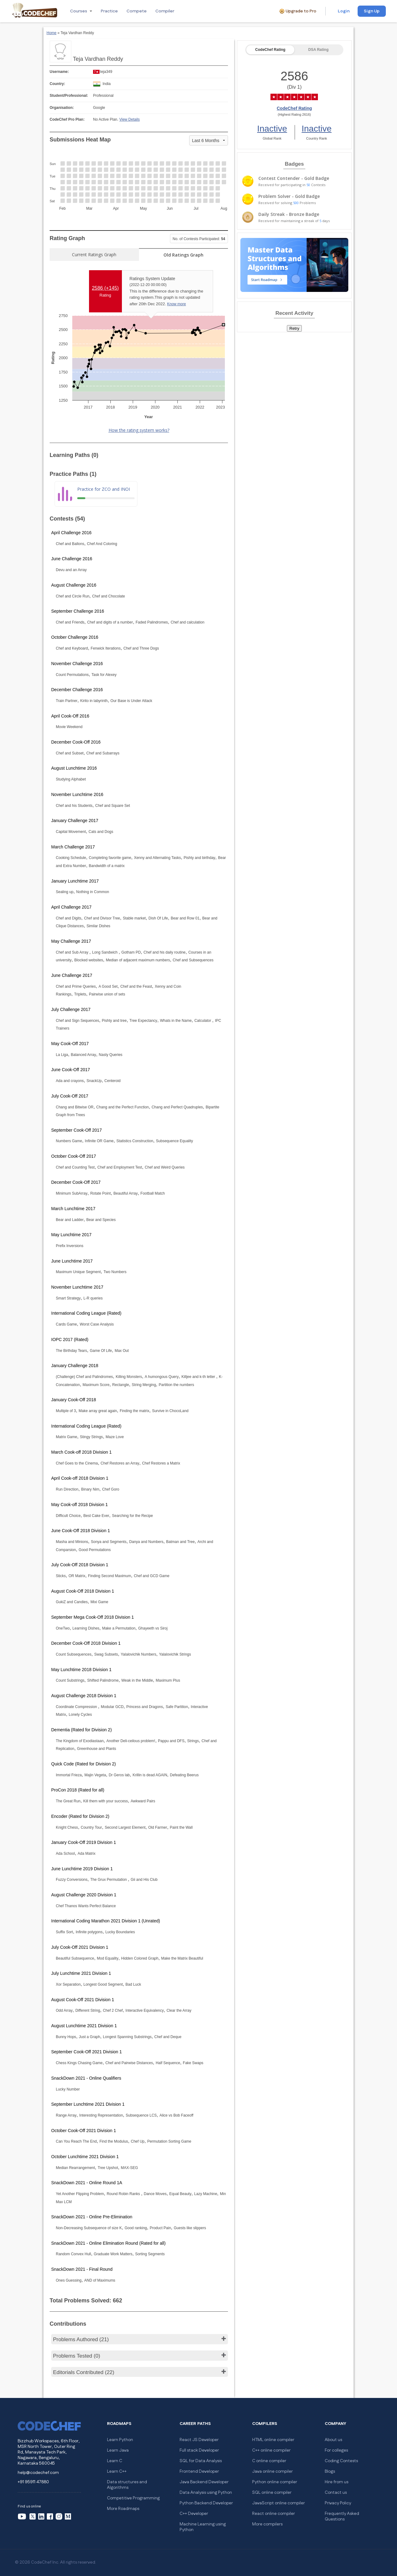 The width and height of the screenshot is (397, 2576). I want to click on Data Analysis using Python, so click(206, 2492).